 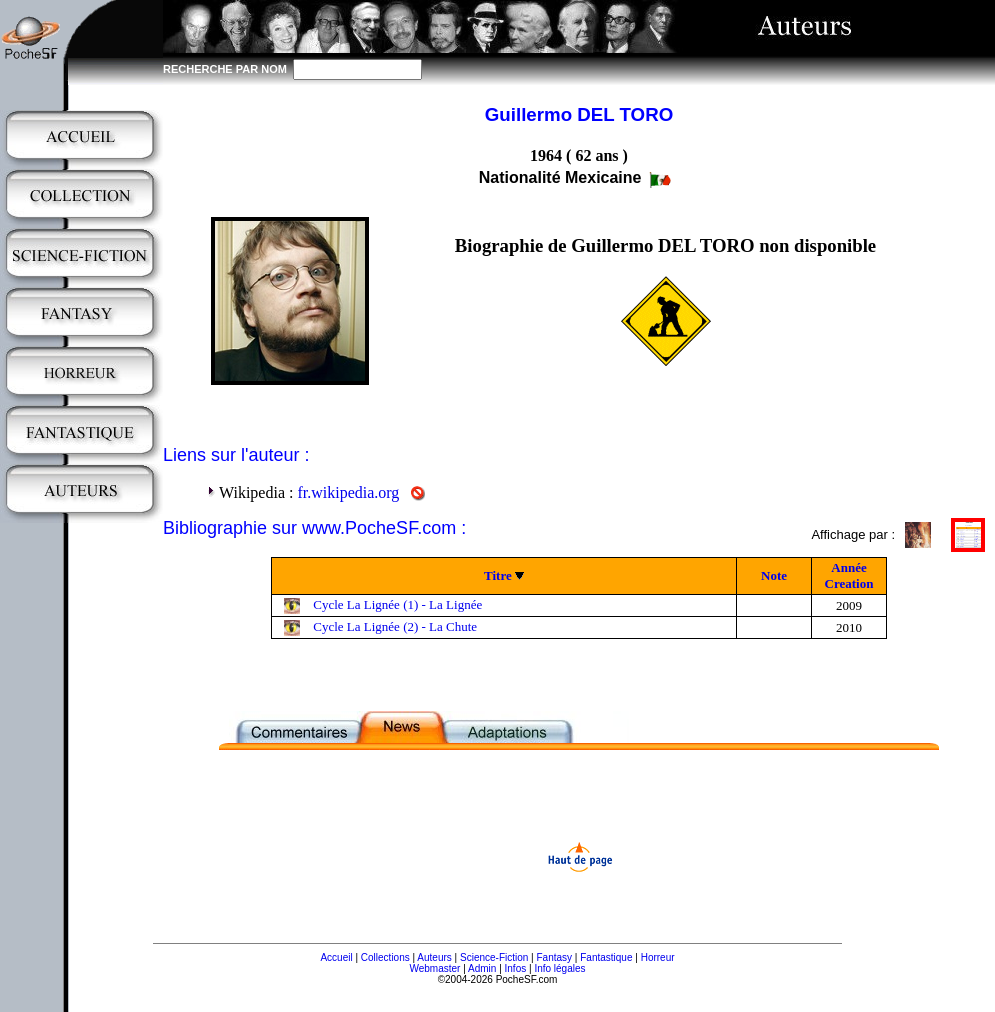 What do you see at coordinates (516, 968) in the screenshot?
I see `Infos` at bounding box center [516, 968].